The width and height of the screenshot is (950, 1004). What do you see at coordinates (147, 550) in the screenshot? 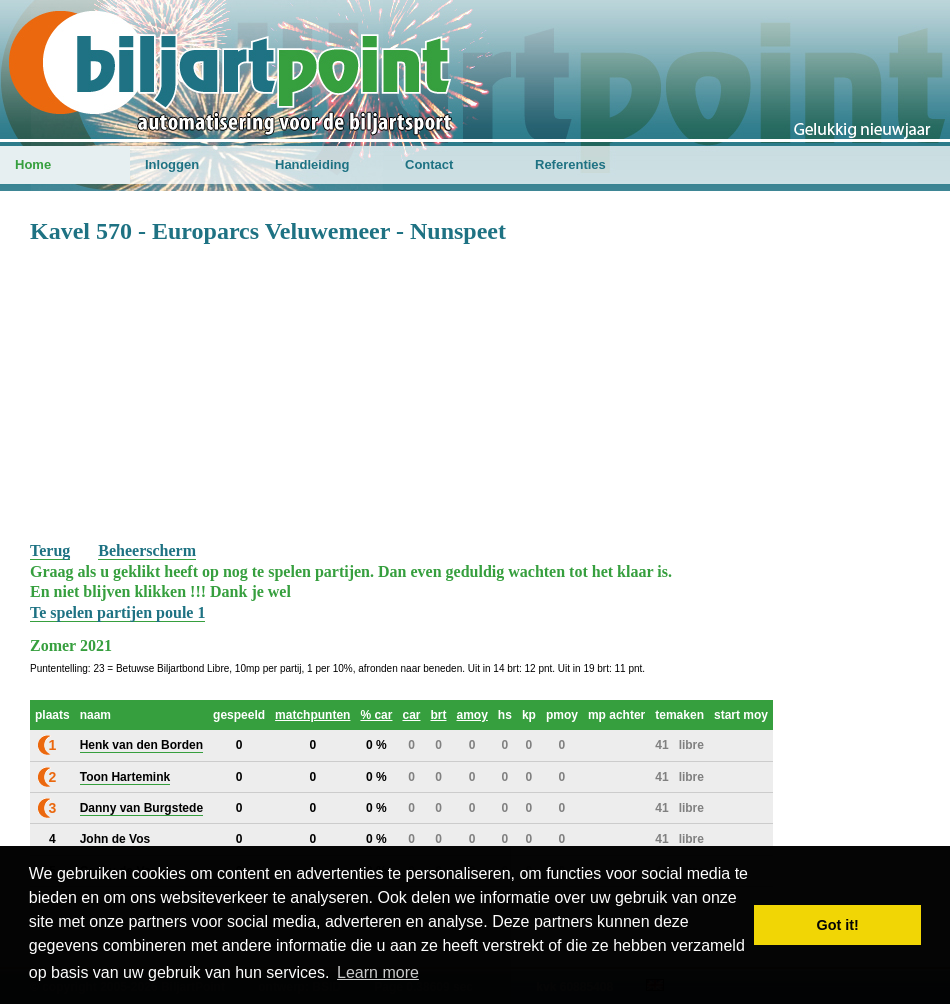
I see `Beheerscherm` at bounding box center [147, 550].